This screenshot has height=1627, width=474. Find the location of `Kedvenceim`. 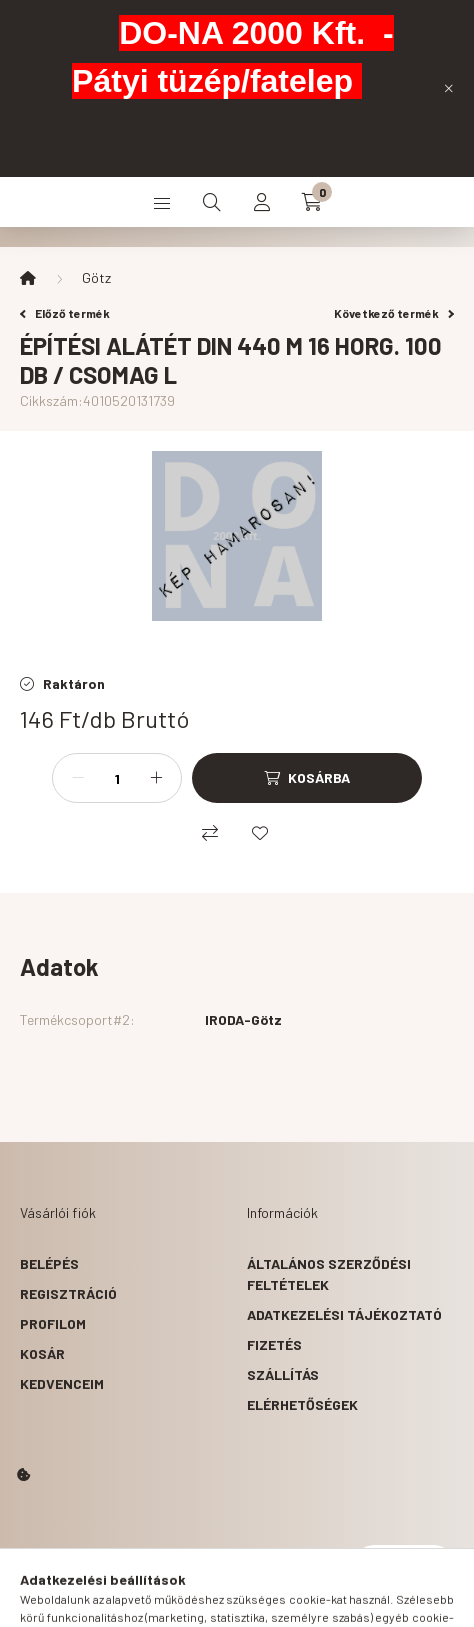

Kedvenceim is located at coordinates (62, 1383).